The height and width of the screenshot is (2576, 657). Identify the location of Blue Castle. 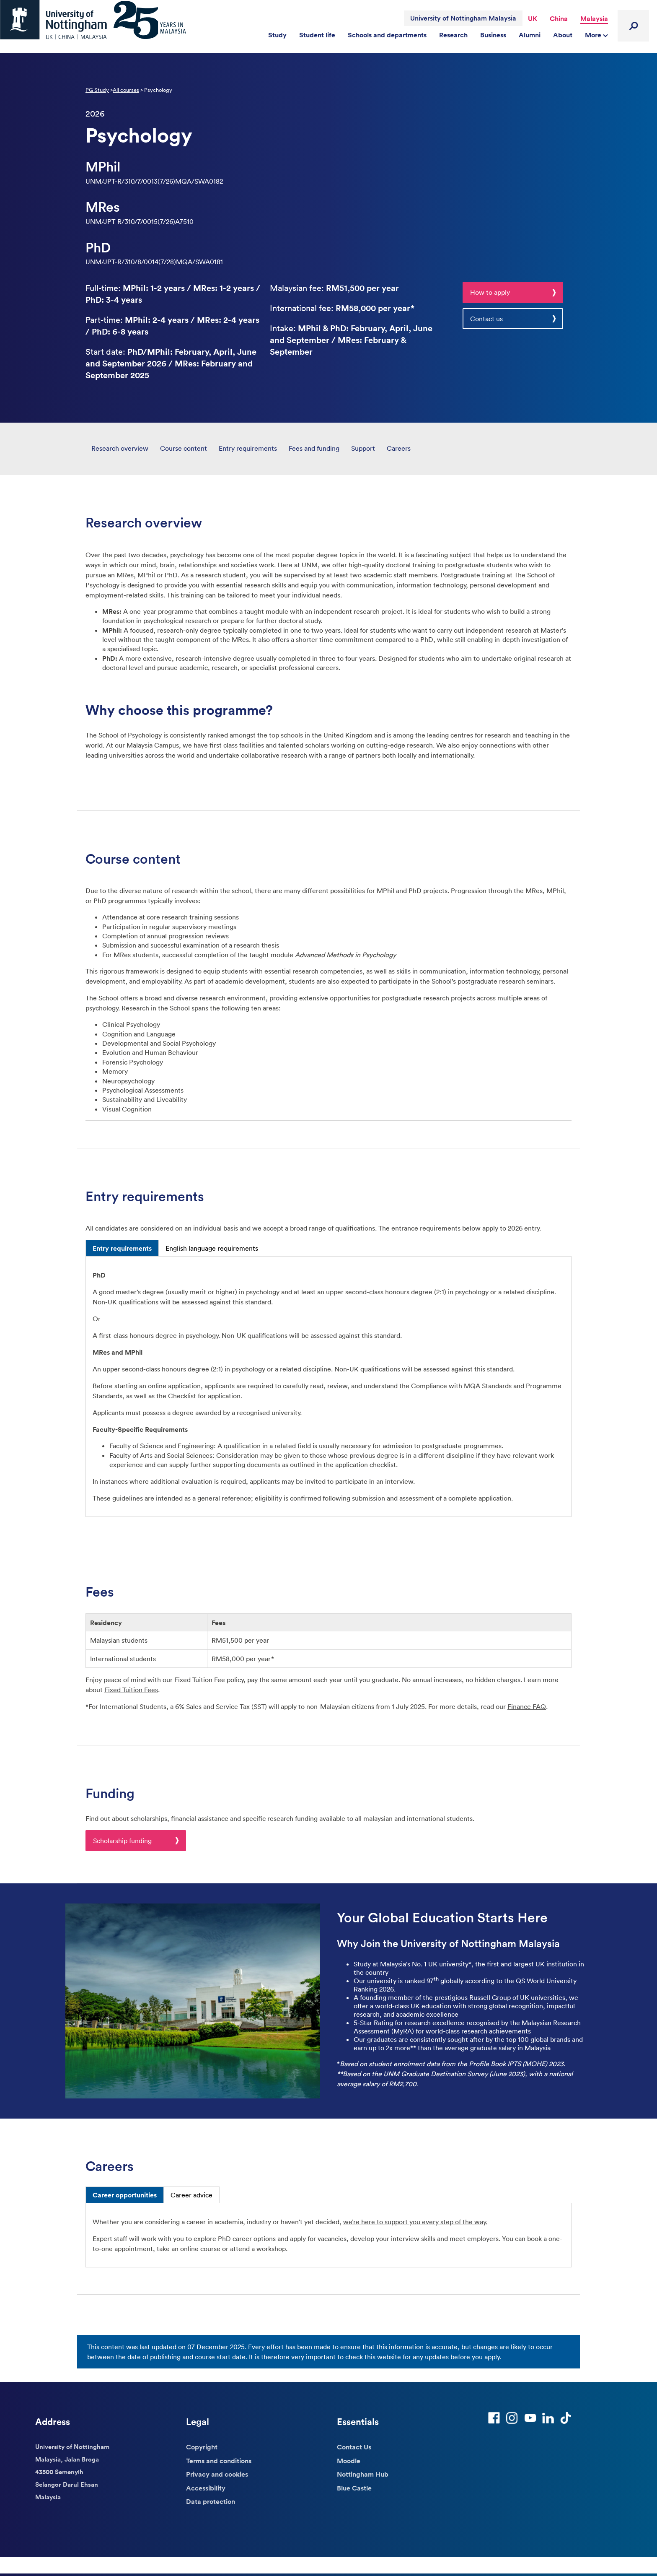
(354, 2488).